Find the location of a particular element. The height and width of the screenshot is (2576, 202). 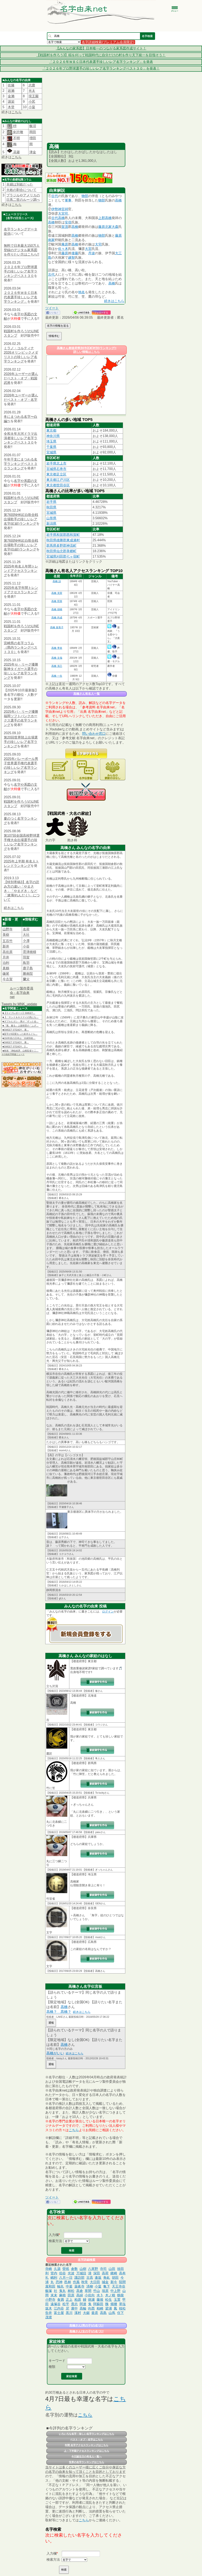

小谷 is located at coordinates (26, 946).